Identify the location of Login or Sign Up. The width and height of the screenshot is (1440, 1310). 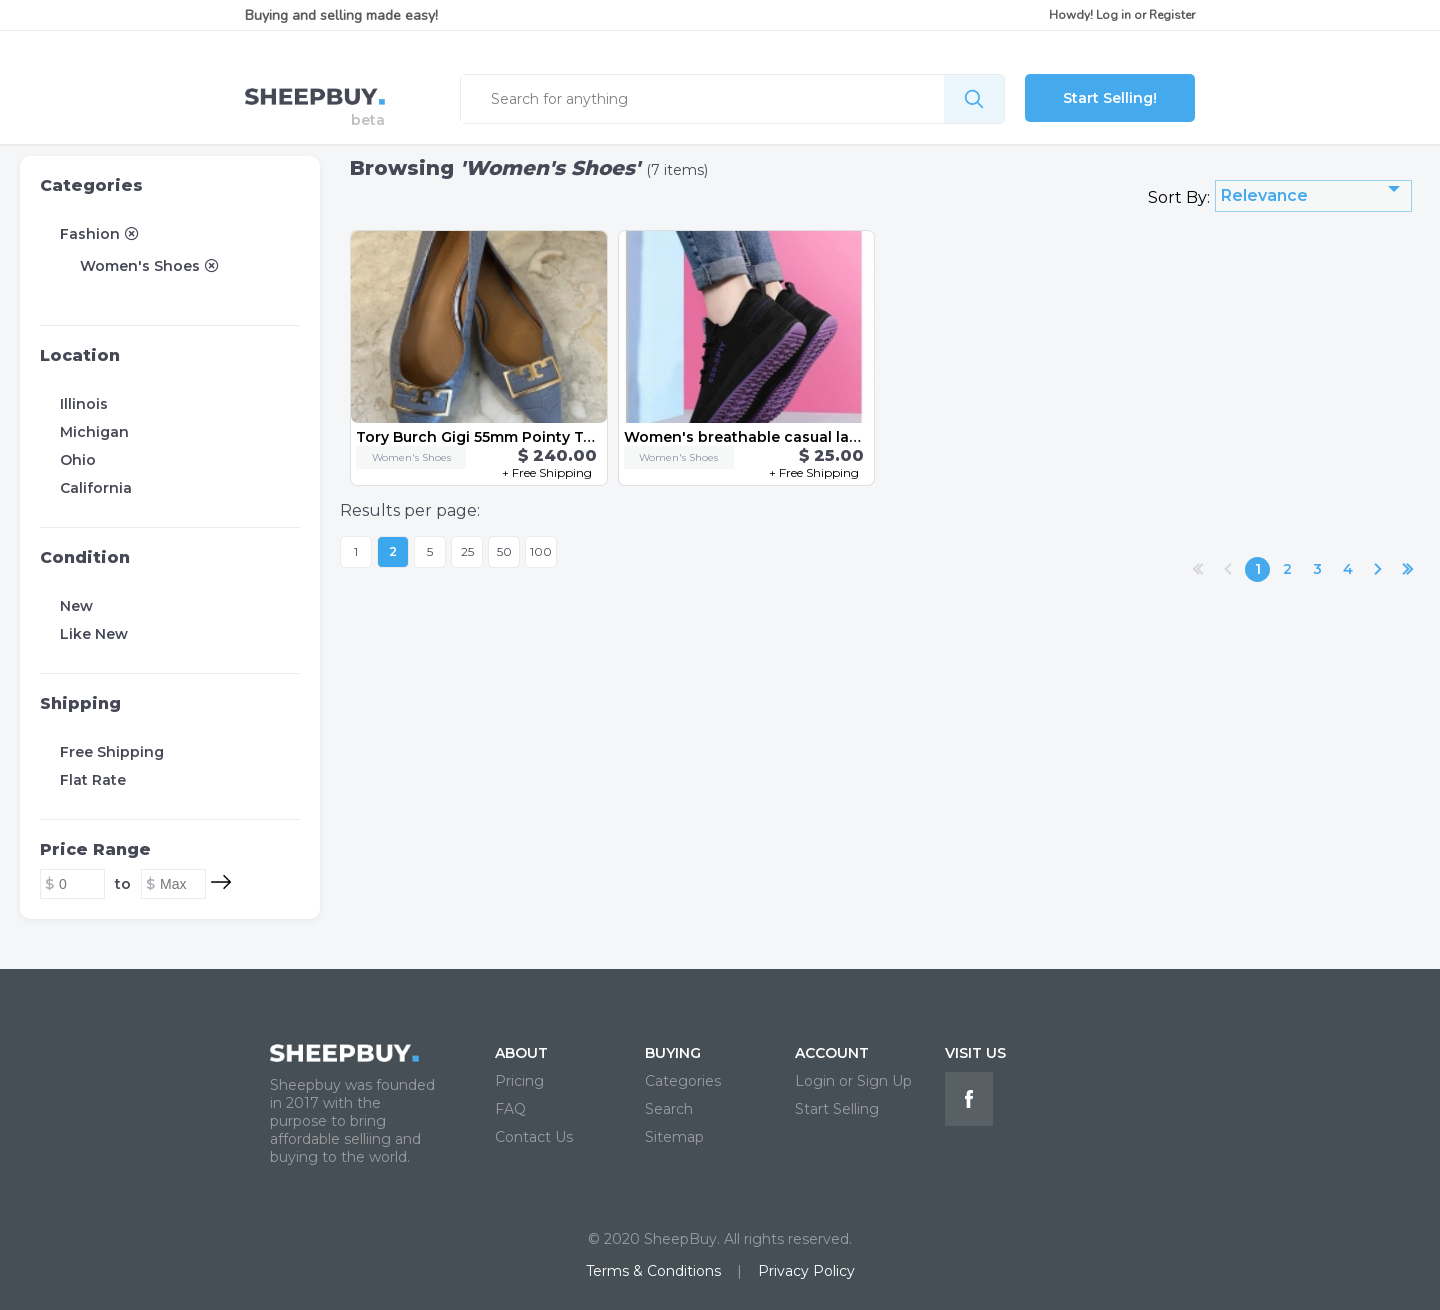
(853, 1081).